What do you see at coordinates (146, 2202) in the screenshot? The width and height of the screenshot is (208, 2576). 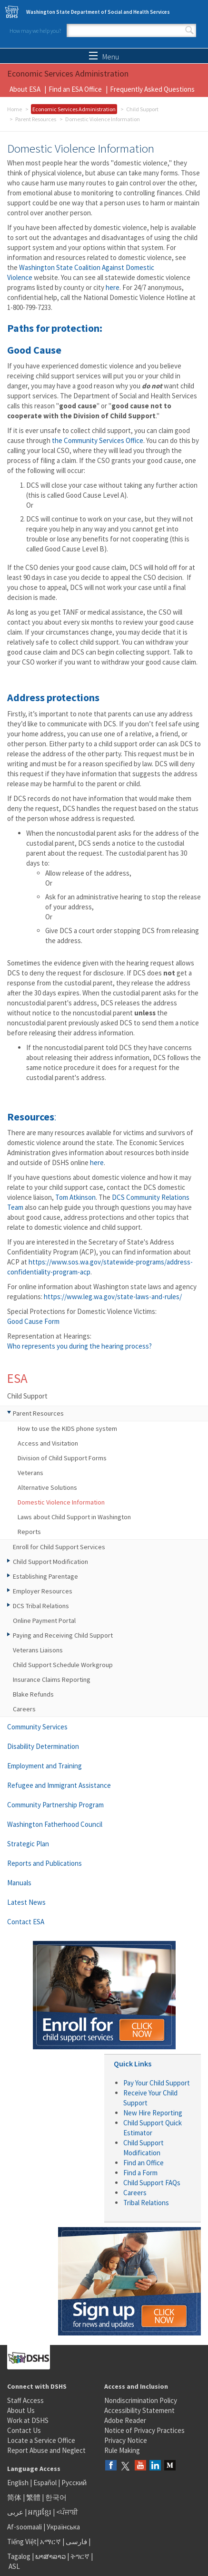 I see `Tribal Relations` at bounding box center [146, 2202].